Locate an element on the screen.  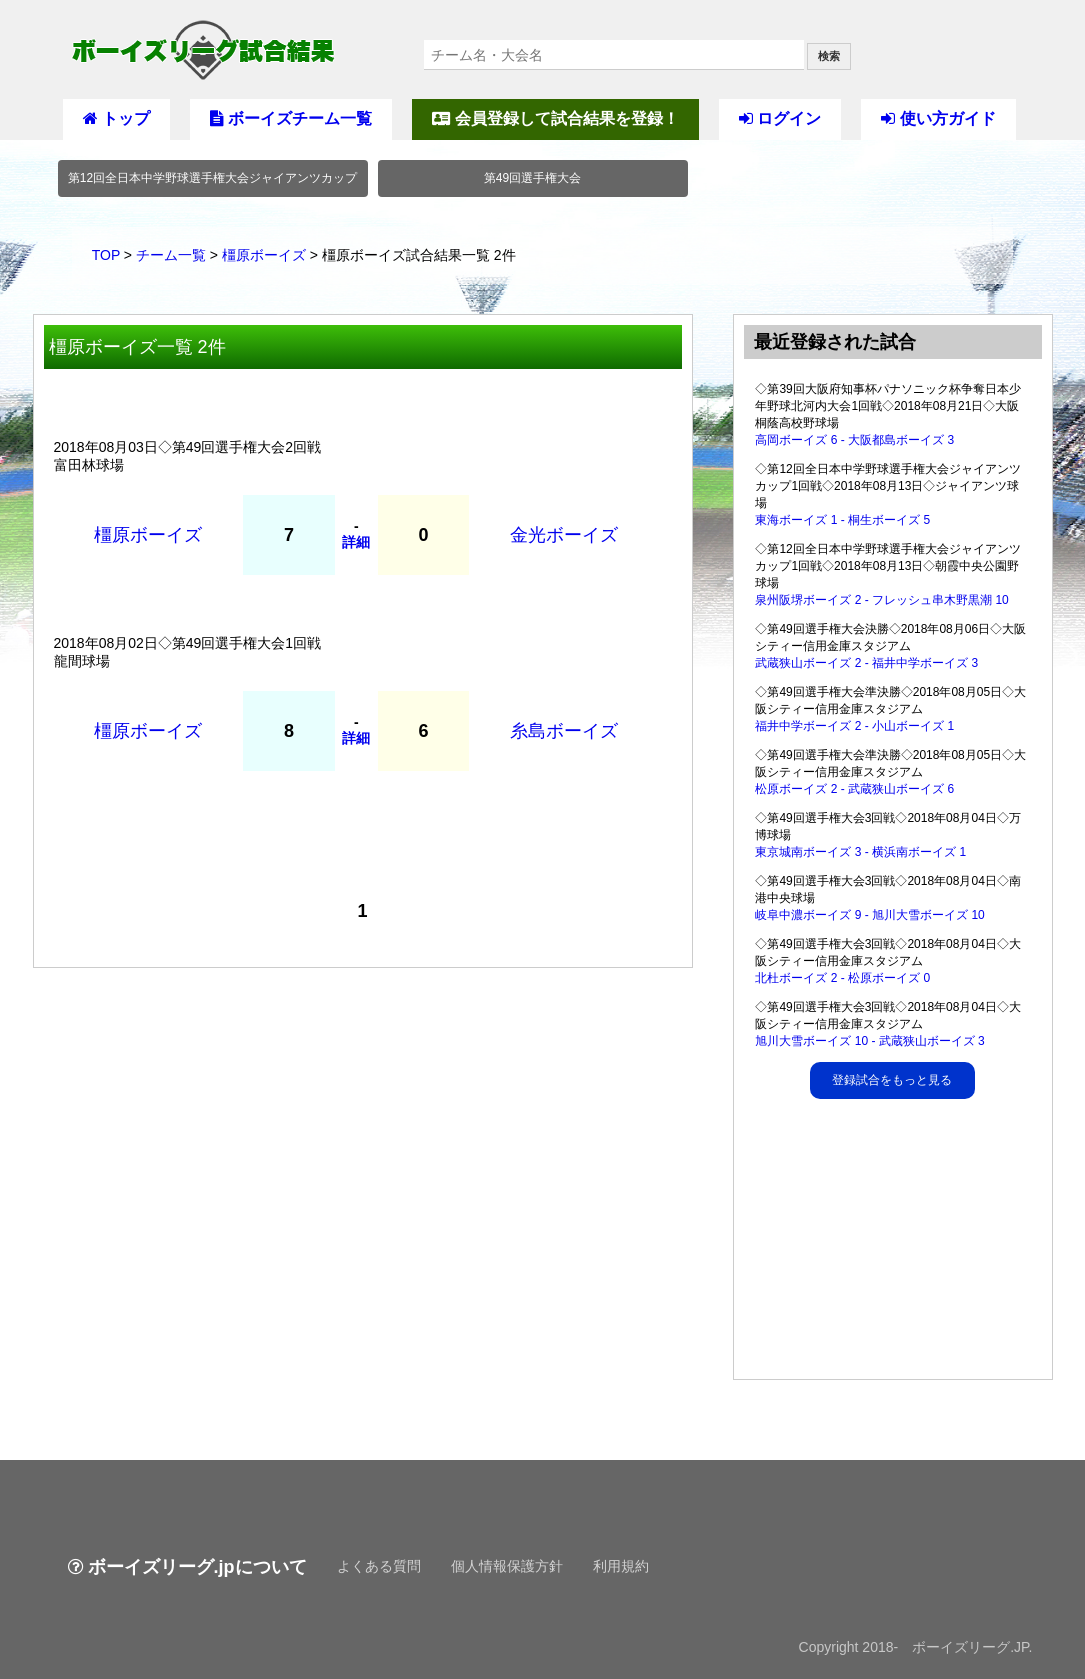
岐阜中濃ボーイズ 9 - 旭川大雪ボーイズ 10 is located at coordinates (869, 915).